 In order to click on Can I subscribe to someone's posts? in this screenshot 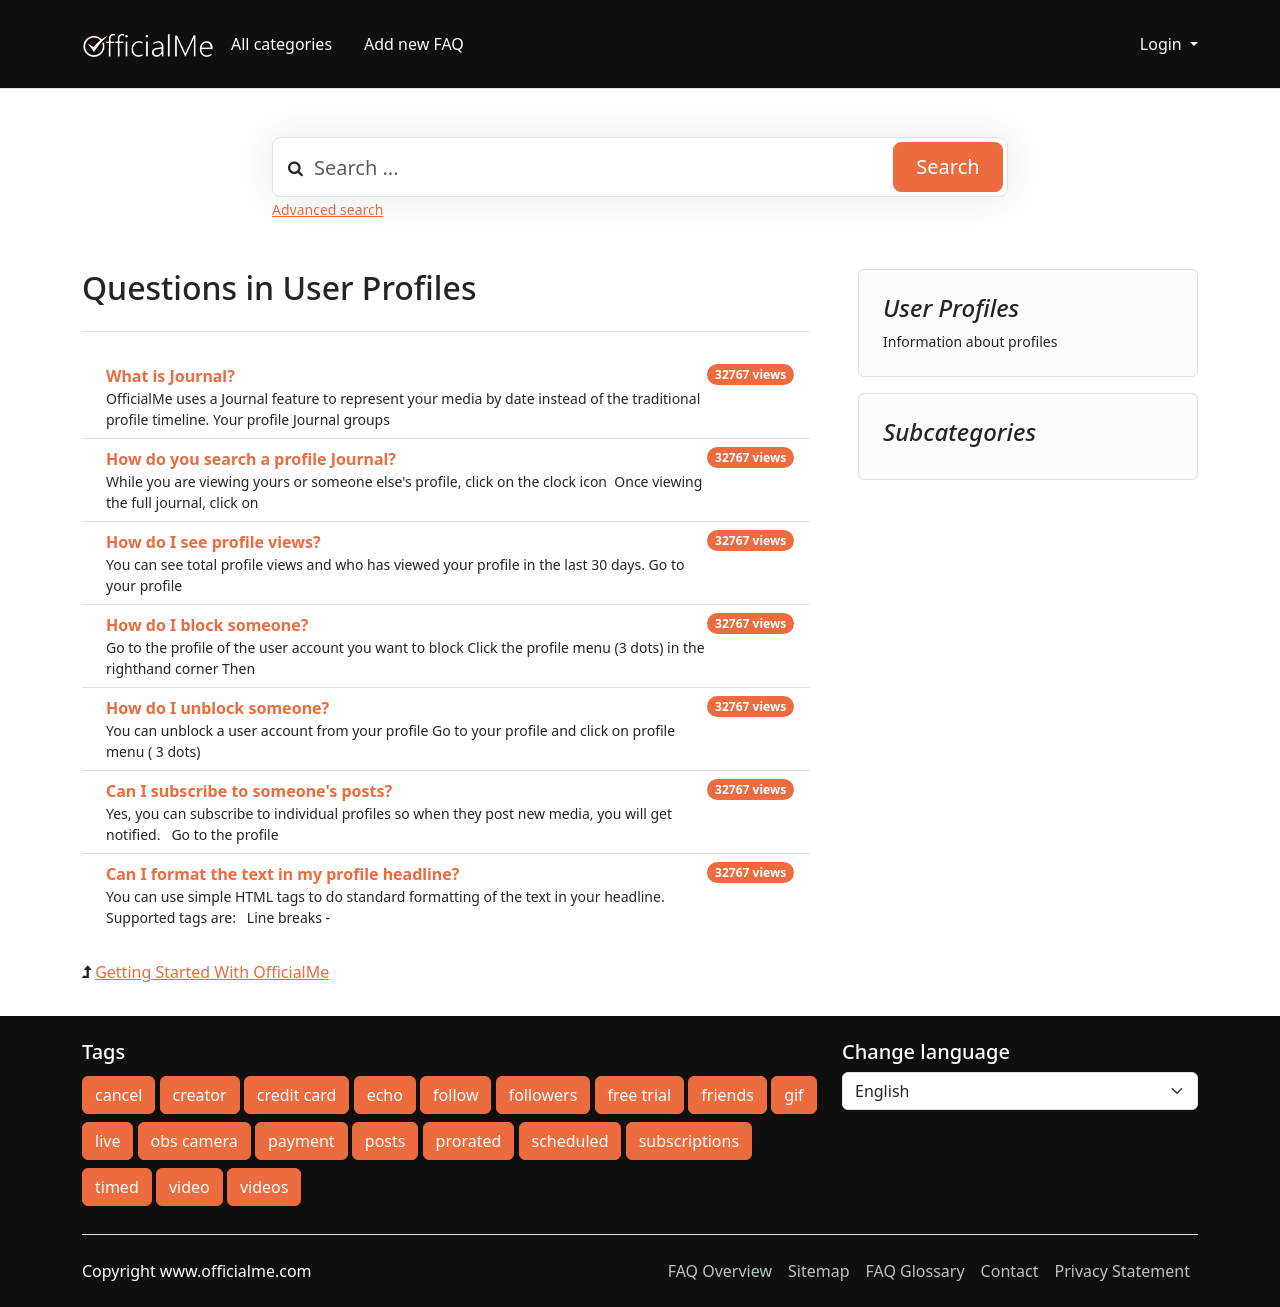, I will do `click(249, 791)`.